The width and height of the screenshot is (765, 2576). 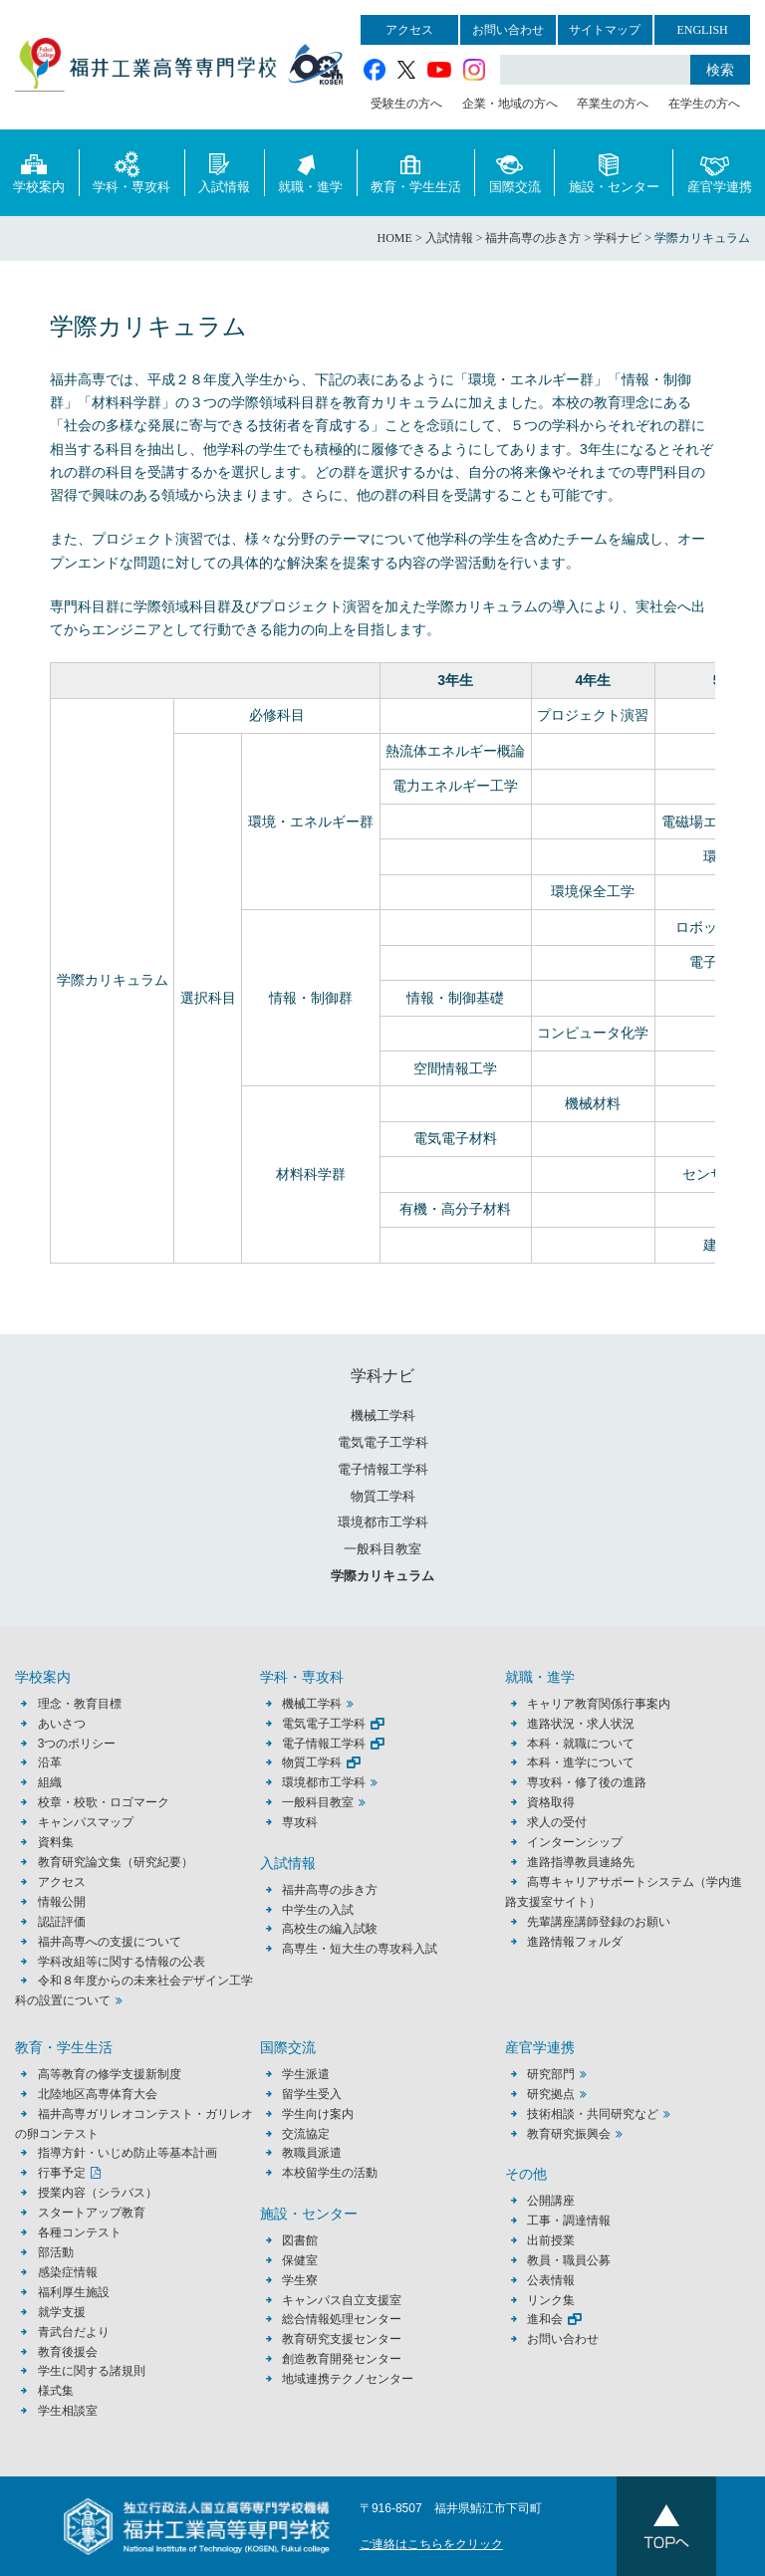 I want to click on キャンパス自立支援室, so click(x=341, y=2300).